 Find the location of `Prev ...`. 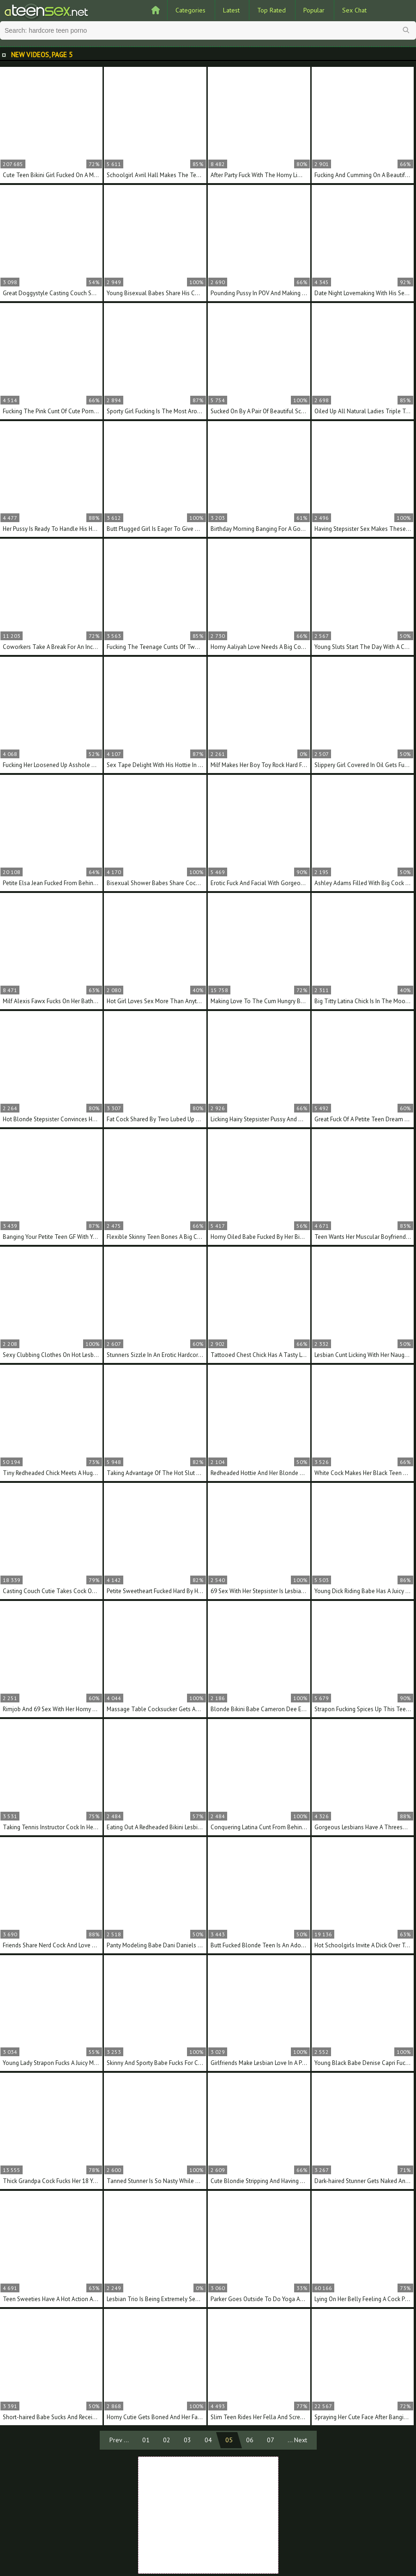

Prev ... is located at coordinates (119, 2440).